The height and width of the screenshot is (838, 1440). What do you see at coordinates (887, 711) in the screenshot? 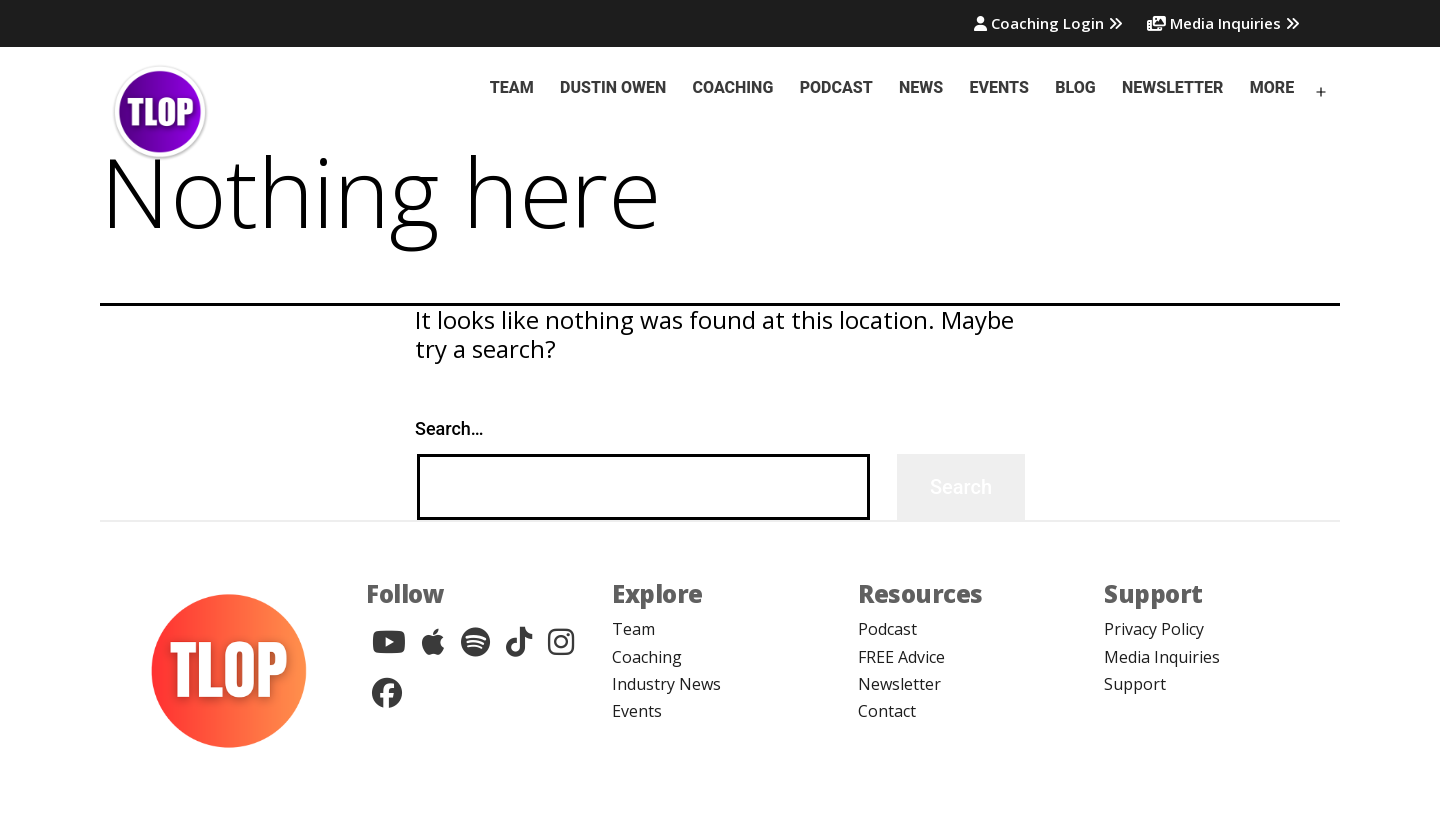
I see `Contact` at bounding box center [887, 711].